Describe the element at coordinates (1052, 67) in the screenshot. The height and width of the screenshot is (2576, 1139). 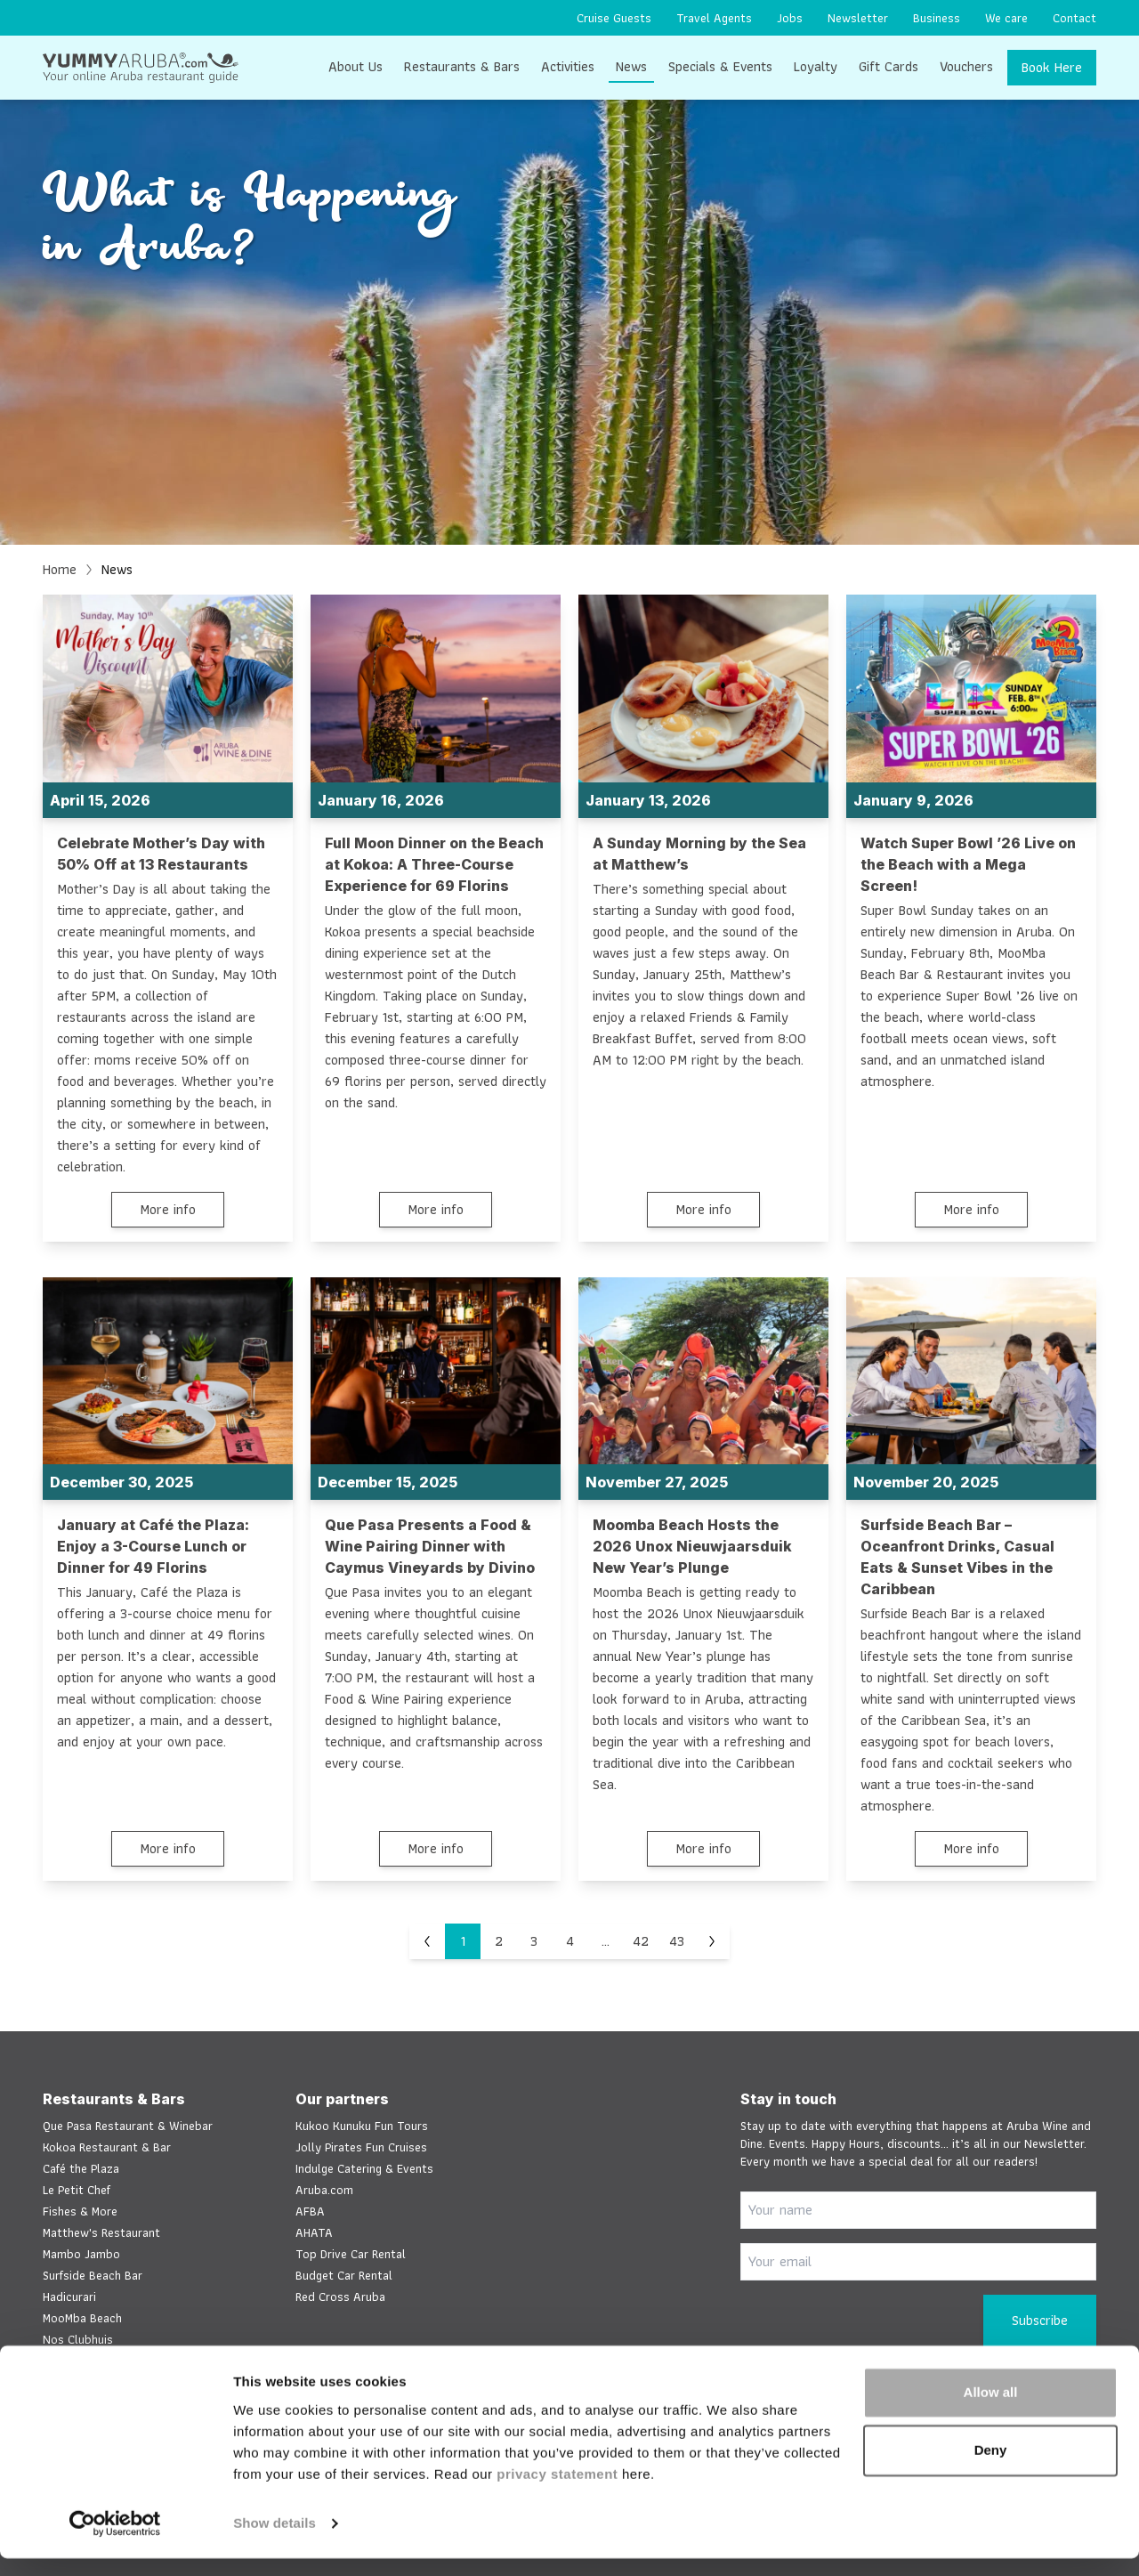
I see `Book Here` at that location.